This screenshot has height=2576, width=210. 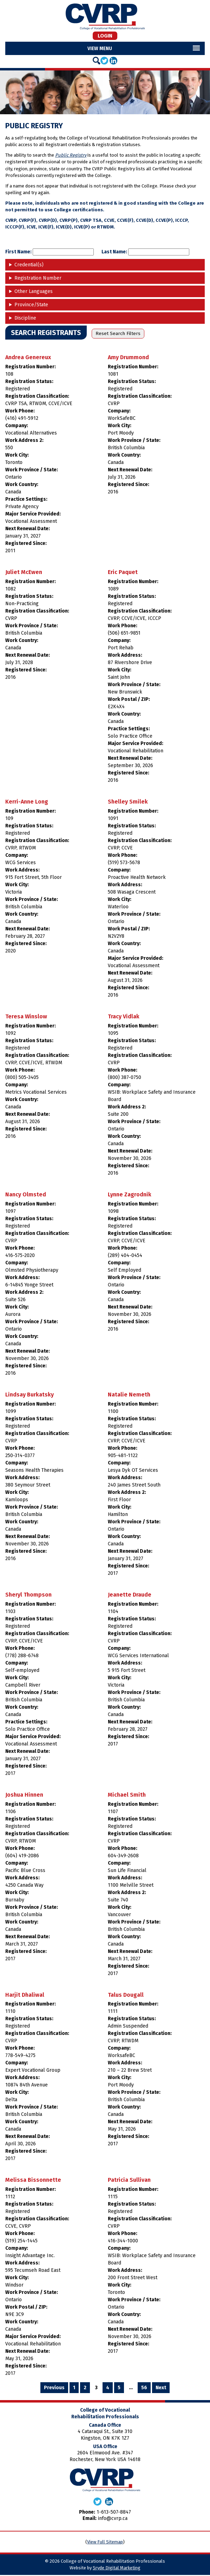 What do you see at coordinates (144, 2389) in the screenshot?
I see `56` at bounding box center [144, 2389].